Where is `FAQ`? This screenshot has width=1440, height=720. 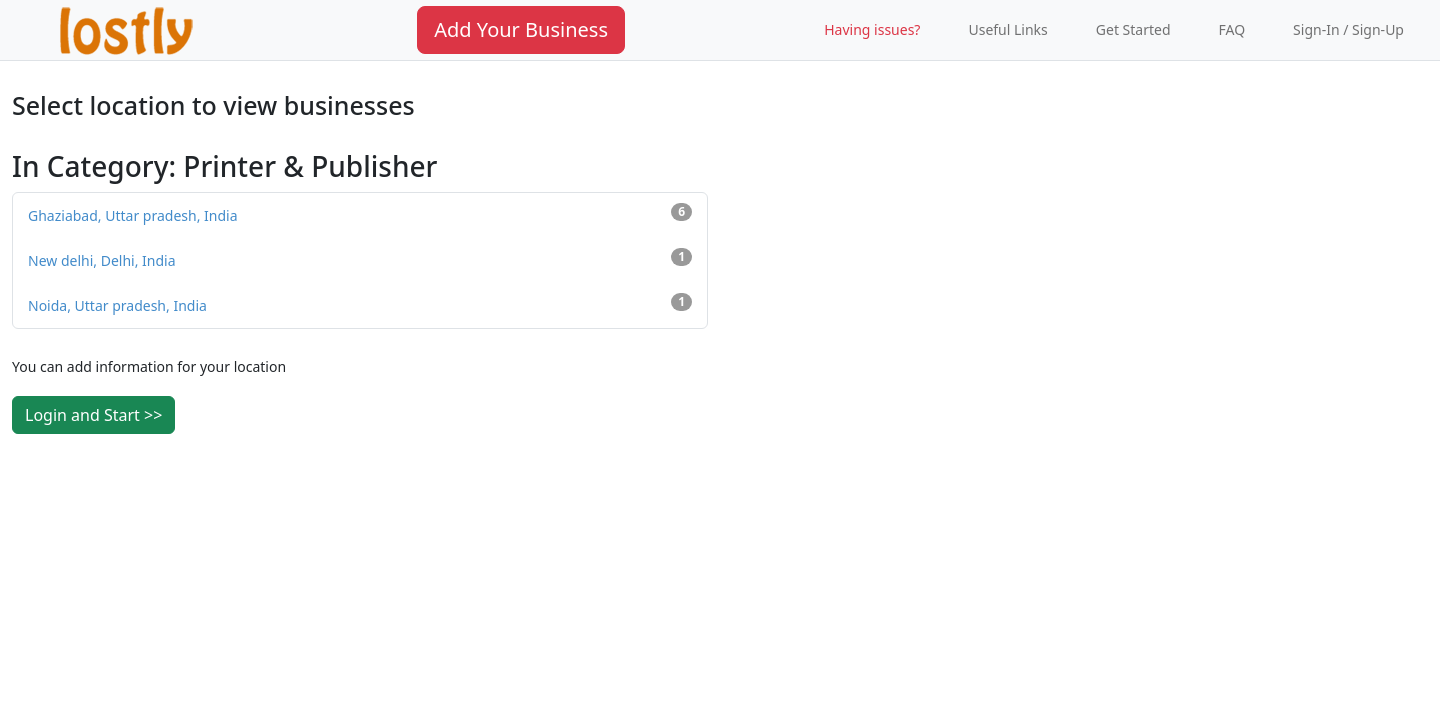
FAQ is located at coordinates (1232, 29).